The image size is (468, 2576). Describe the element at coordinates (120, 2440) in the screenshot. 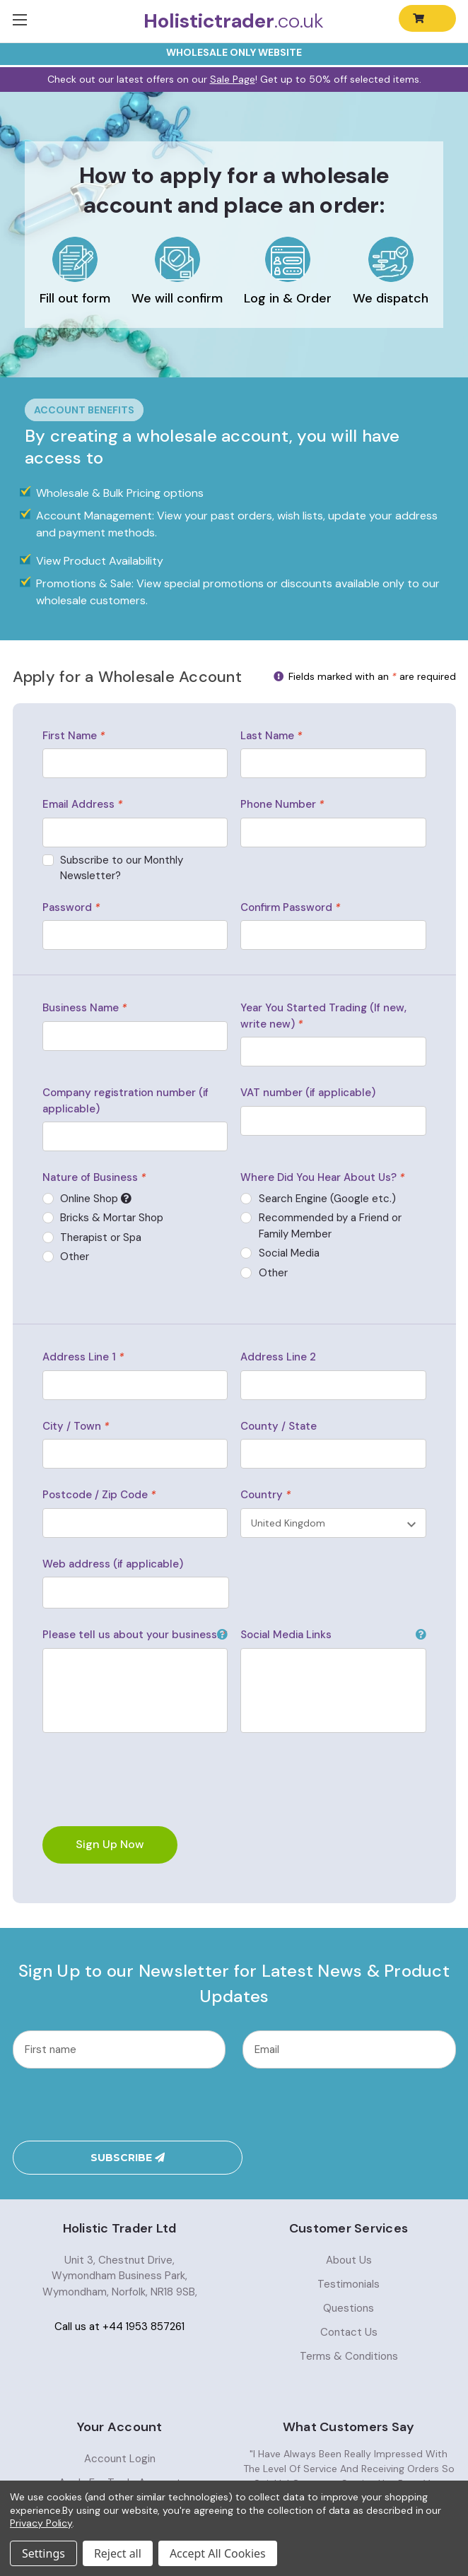

I see `Apply For Trade Account` at that location.